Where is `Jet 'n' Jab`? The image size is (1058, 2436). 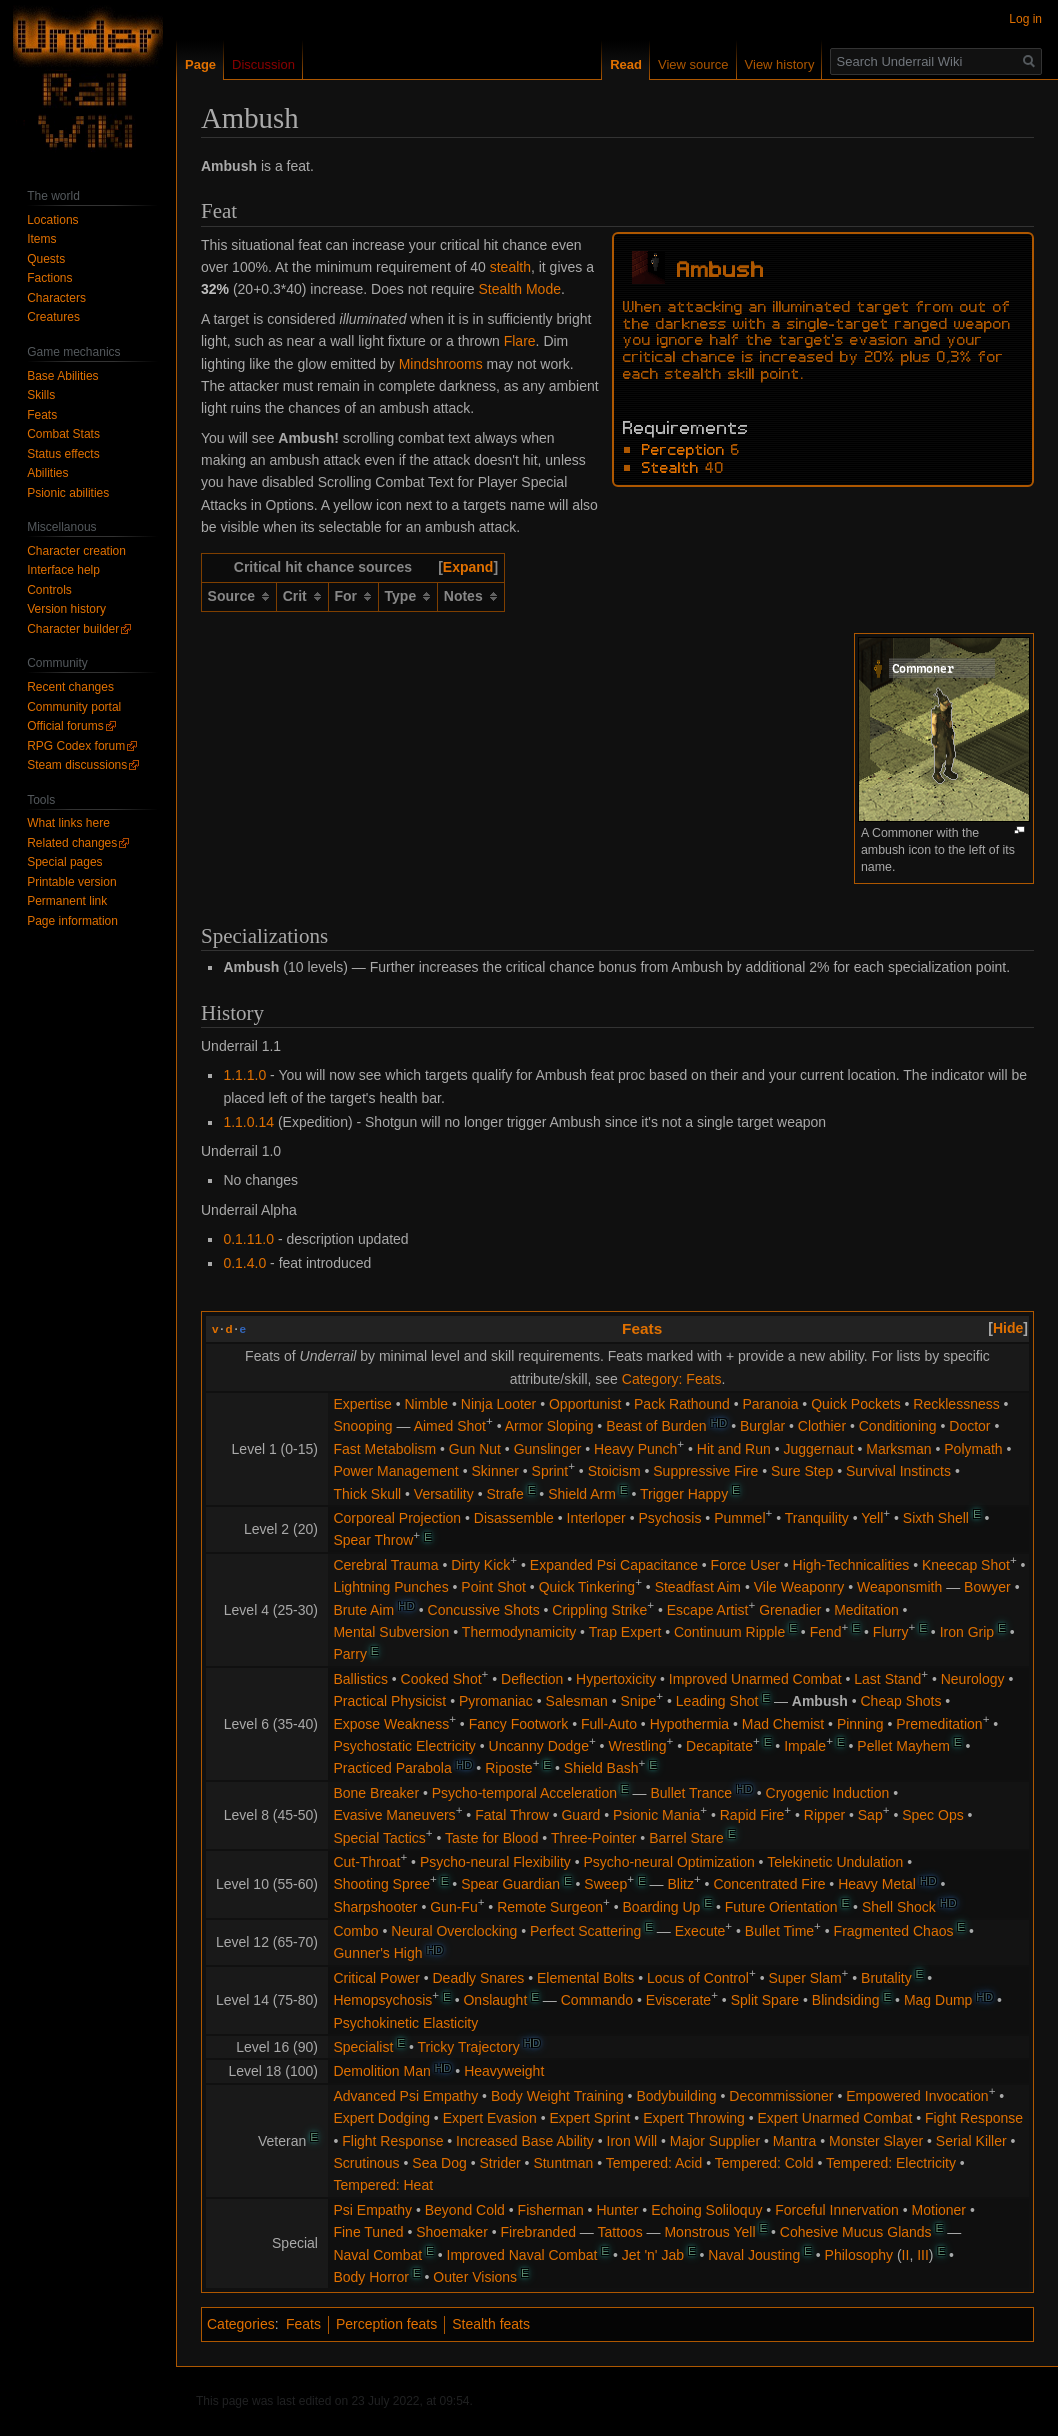 Jet 'n' Jab is located at coordinates (653, 2255).